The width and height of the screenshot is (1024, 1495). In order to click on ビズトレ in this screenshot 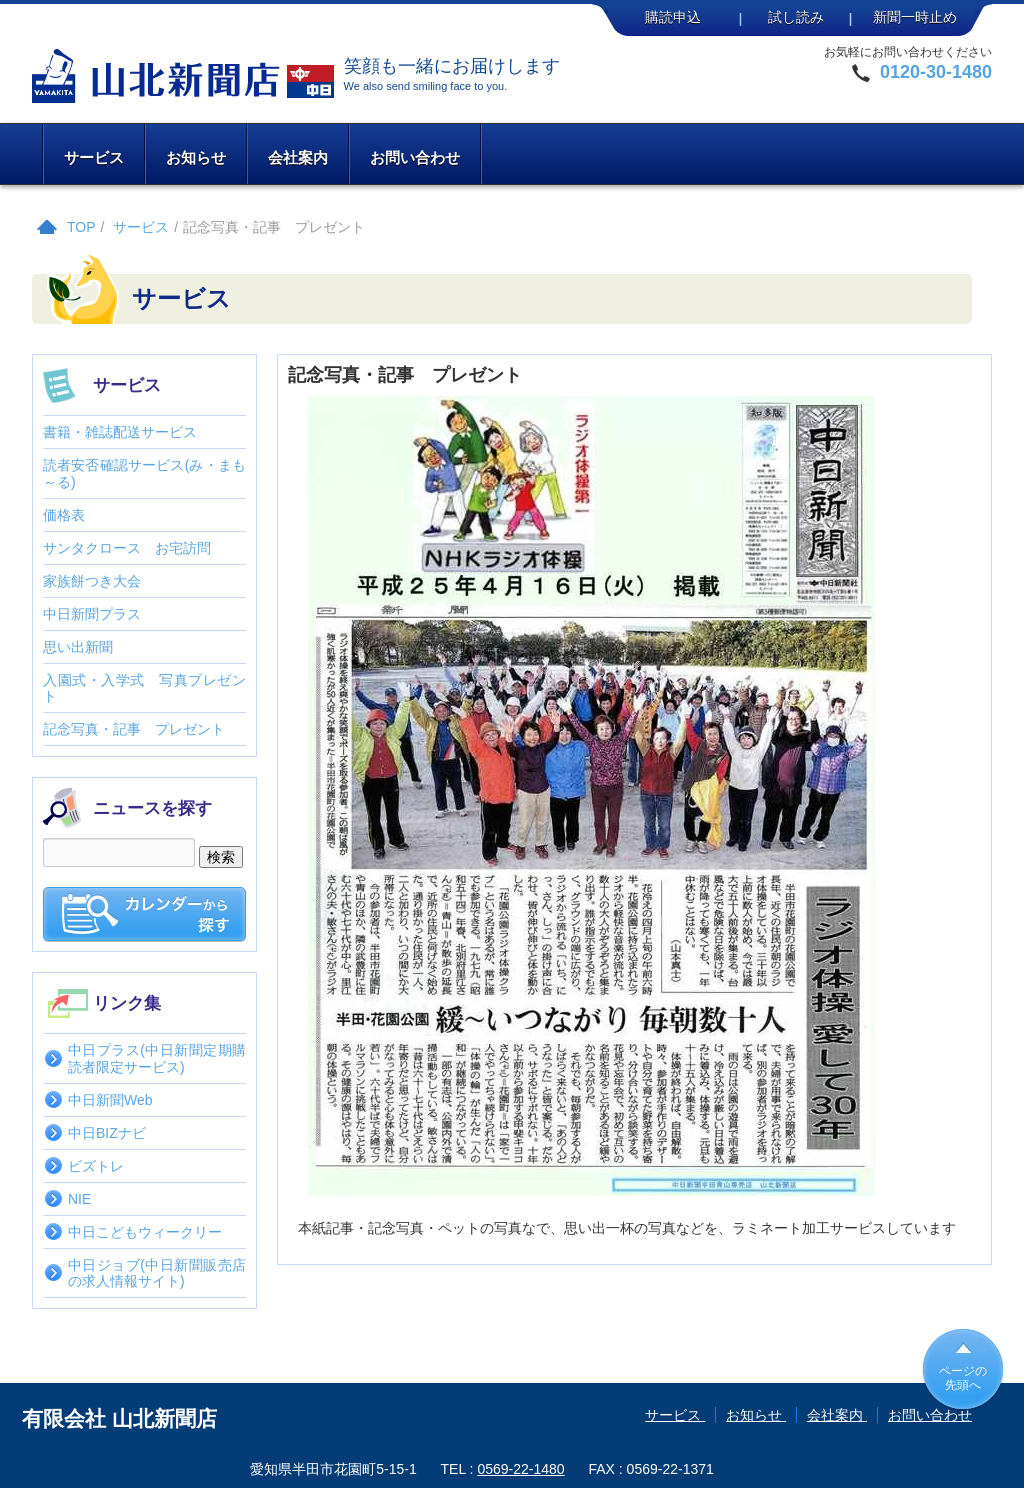, I will do `click(96, 1166)`.